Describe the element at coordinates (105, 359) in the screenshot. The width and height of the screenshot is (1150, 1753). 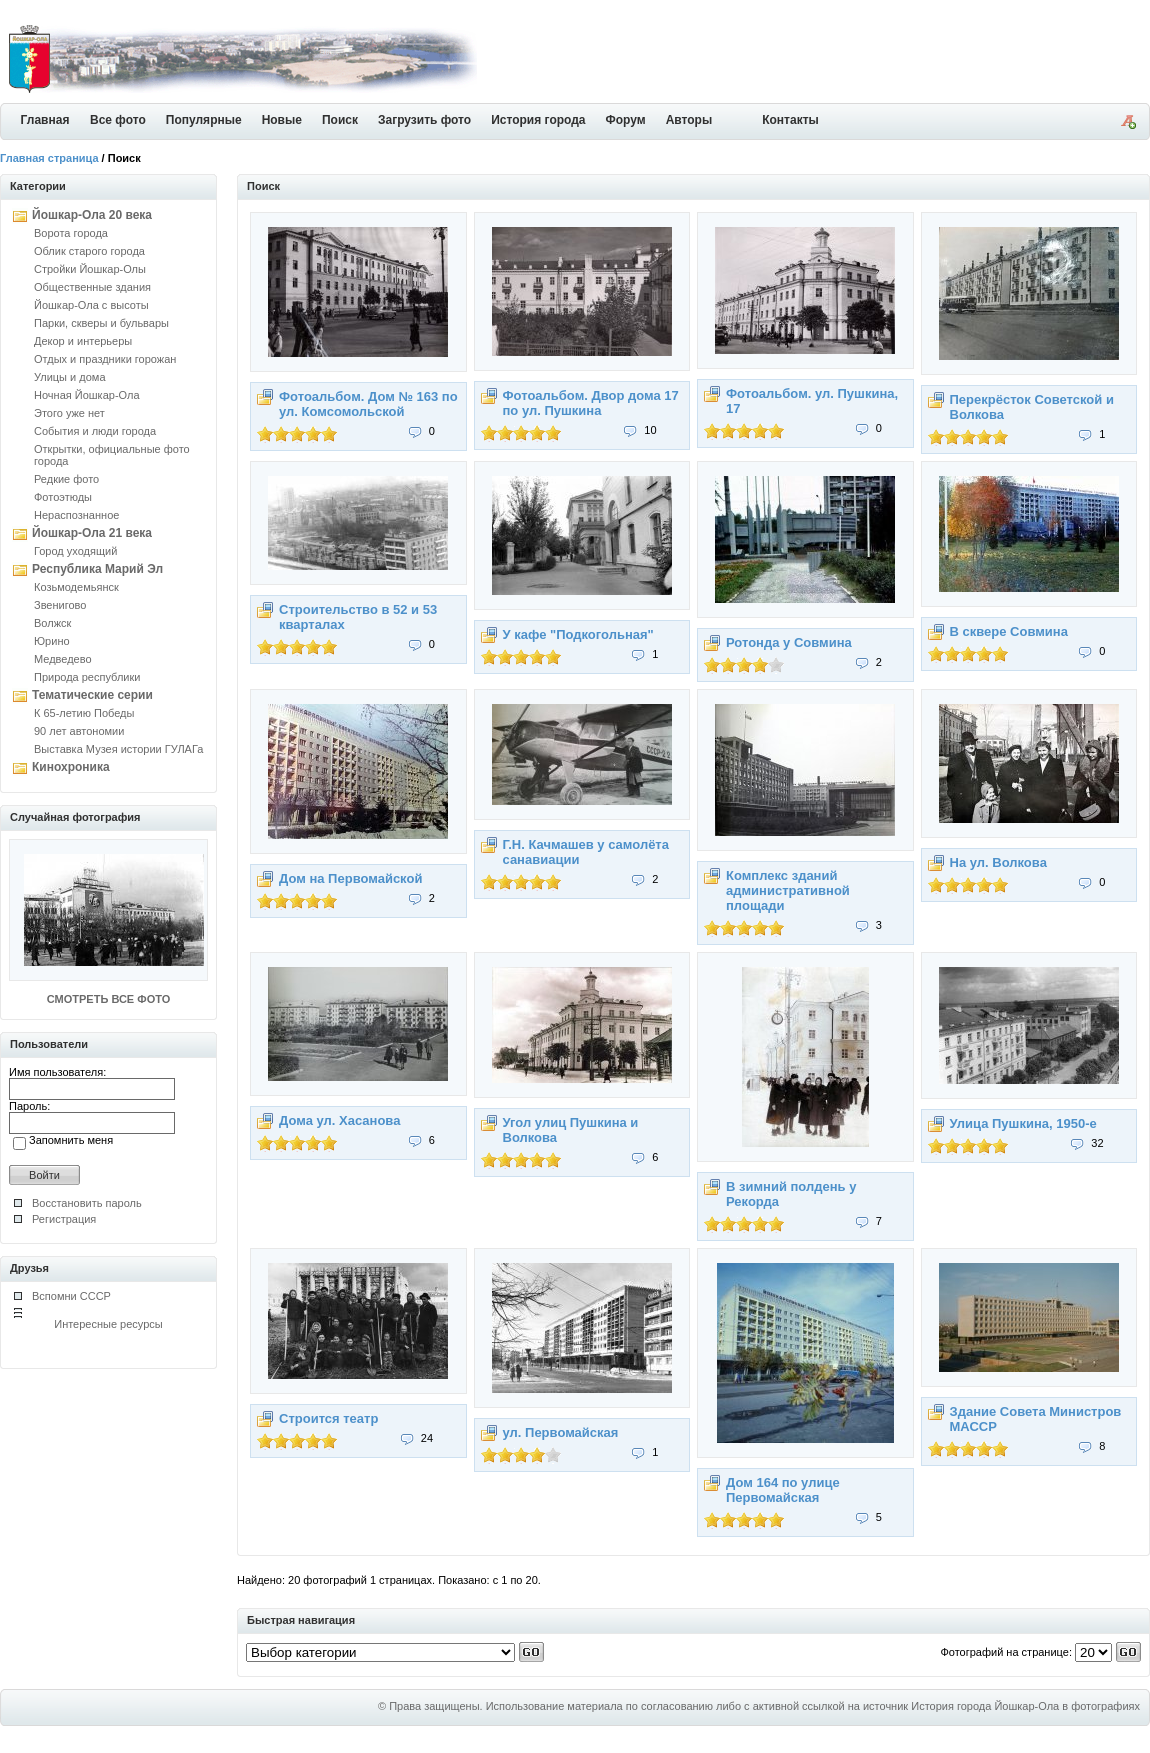
I see `Отдых и праздники горожан` at that location.